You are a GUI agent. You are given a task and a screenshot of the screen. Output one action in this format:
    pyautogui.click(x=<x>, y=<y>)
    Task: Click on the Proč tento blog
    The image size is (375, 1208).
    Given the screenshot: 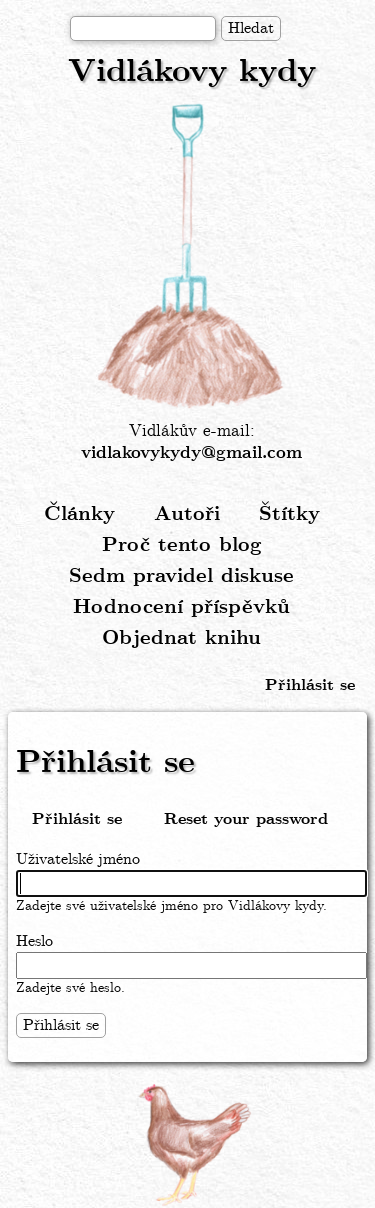 What is the action you would take?
    pyautogui.click(x=182, y=545)
    